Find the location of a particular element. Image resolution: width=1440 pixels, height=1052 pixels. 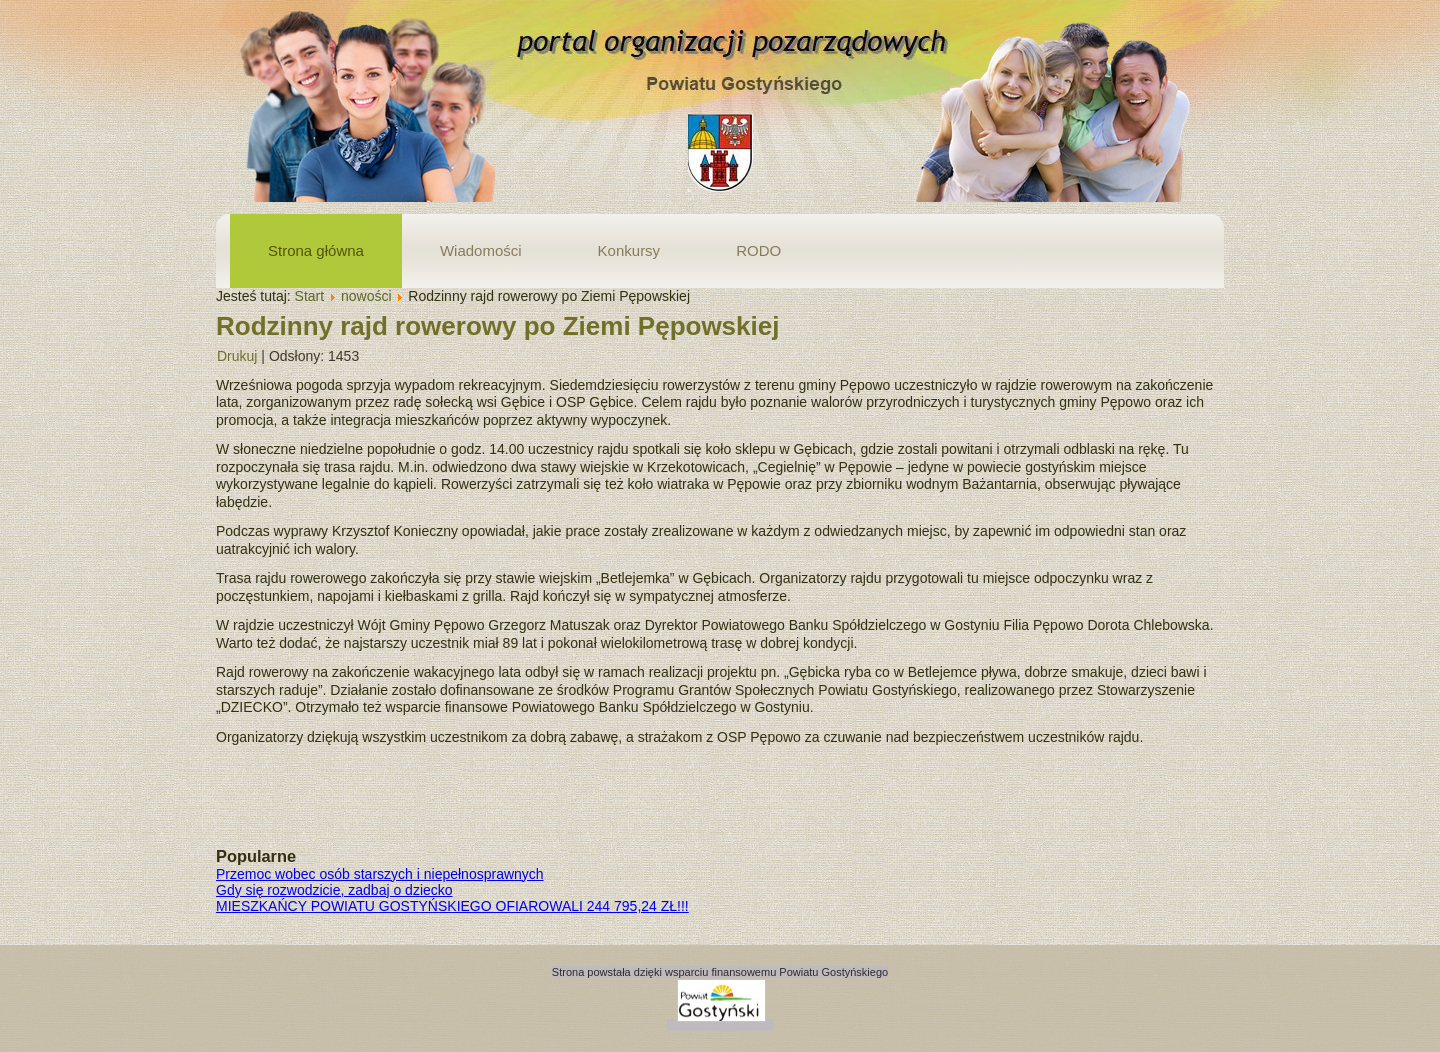

Rodzinny rajd rowerowy po Ziemi Pępowskiej is located at coordinates (497, 326).